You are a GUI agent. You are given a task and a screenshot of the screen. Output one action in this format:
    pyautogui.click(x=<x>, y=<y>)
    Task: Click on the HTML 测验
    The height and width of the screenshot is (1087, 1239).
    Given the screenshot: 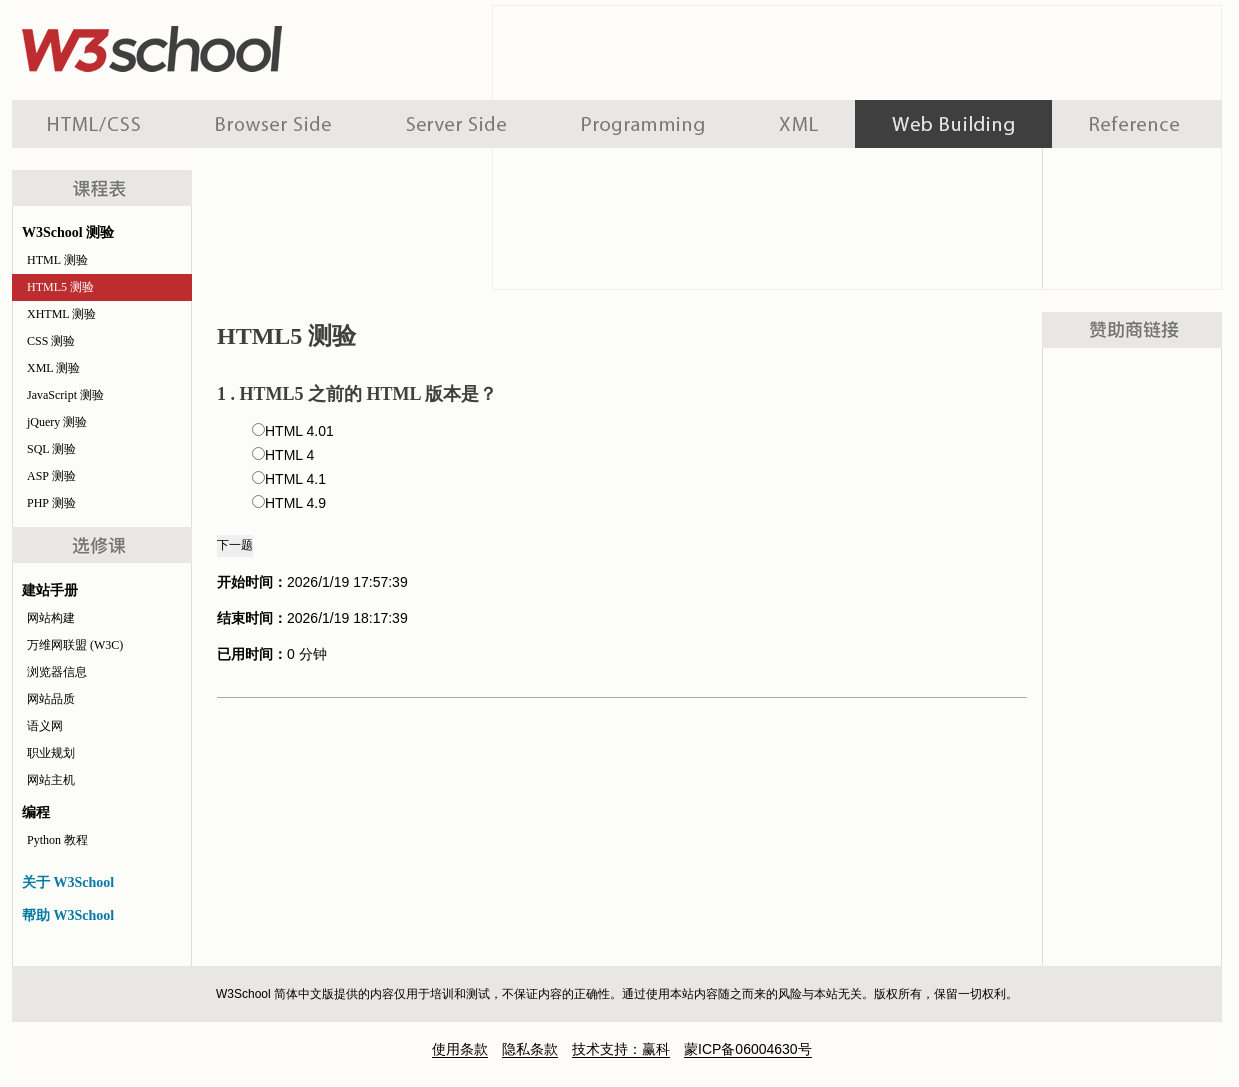 What is the action you would take?
    pyautogui.click(x=57, y=260)
    